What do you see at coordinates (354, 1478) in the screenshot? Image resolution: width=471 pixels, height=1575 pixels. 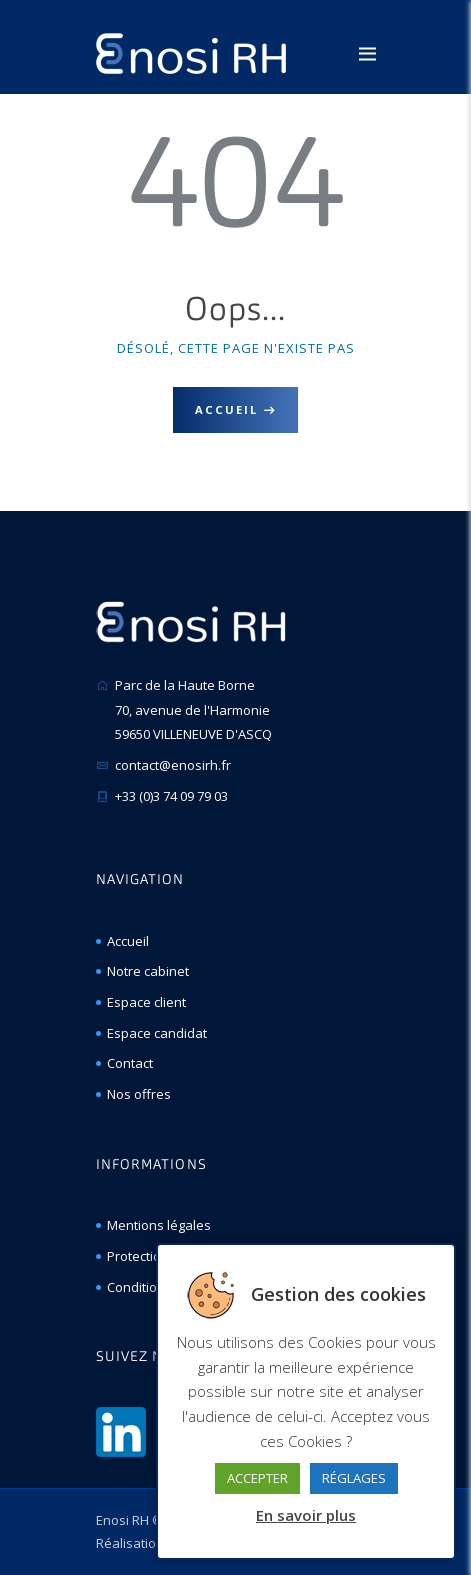 I see `RÉGLAGES [button]` at bounding box center [354, 1478].